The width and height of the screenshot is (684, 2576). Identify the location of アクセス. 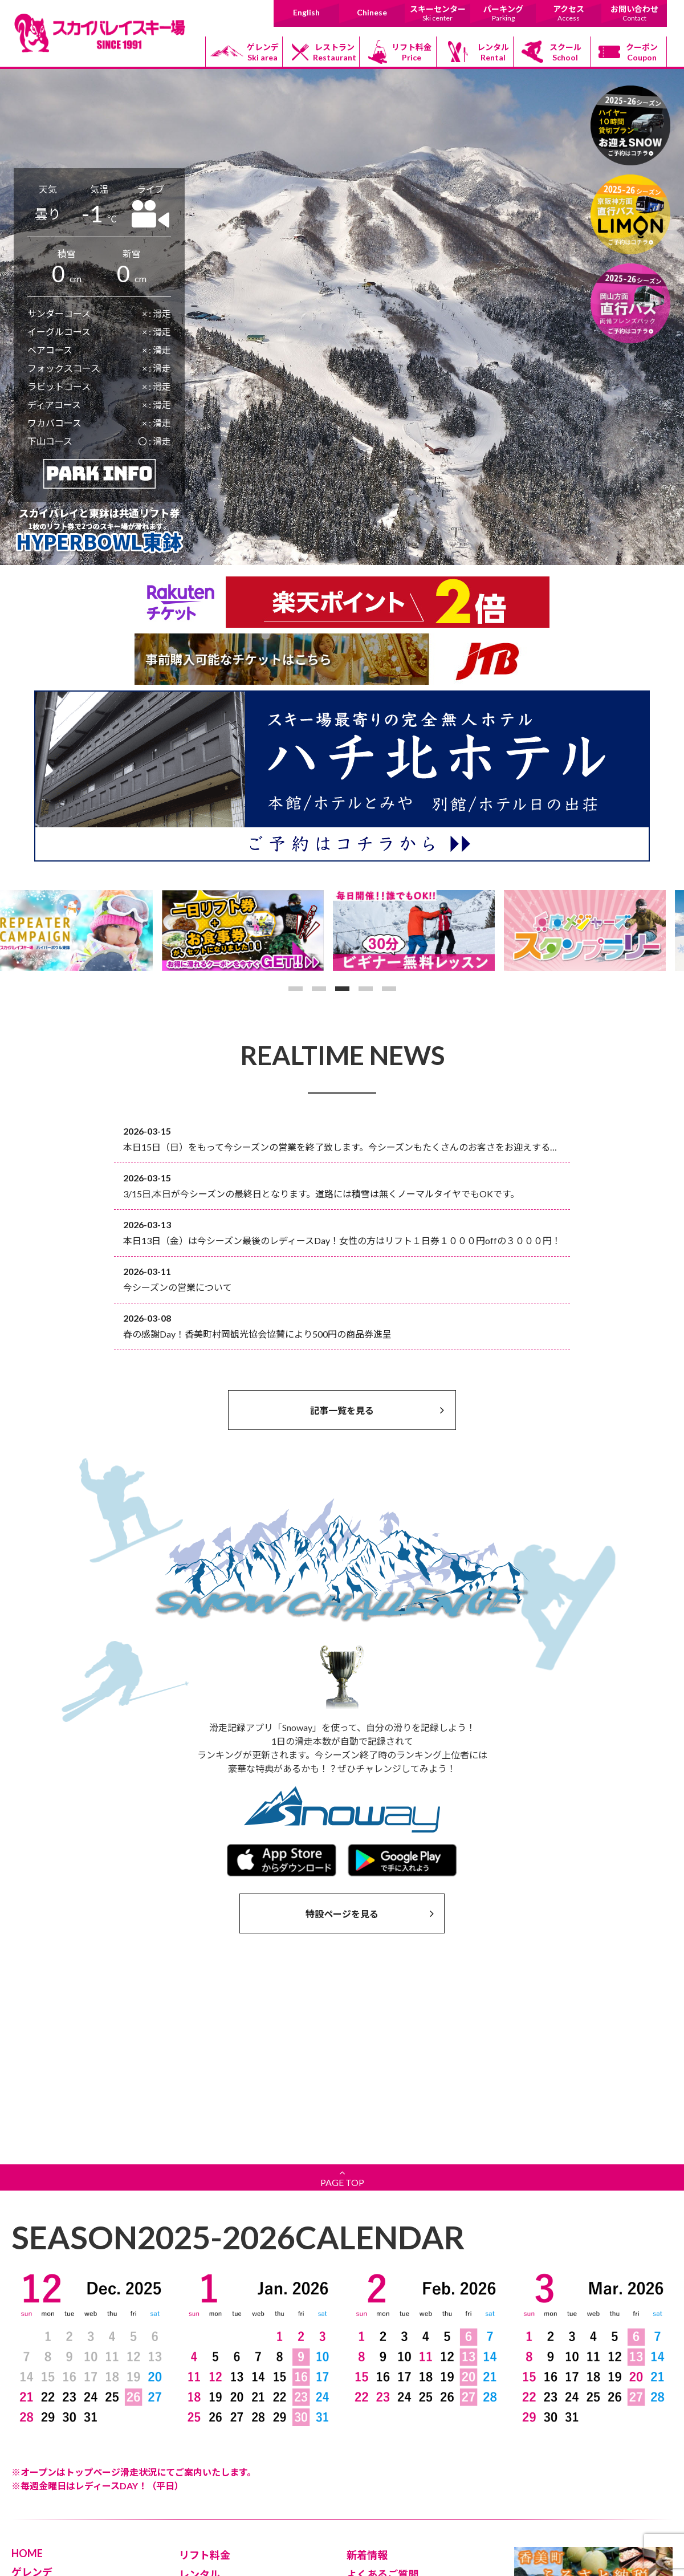
(568, 13).